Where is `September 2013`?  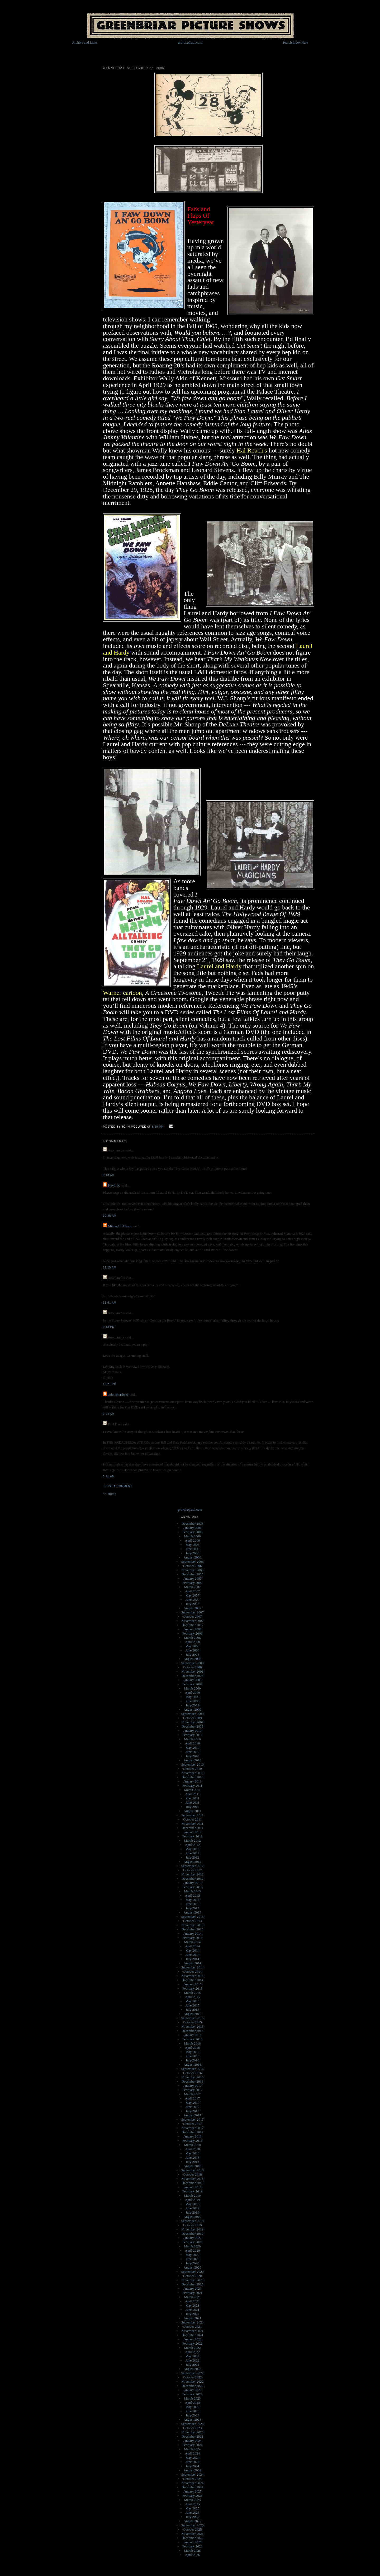
September 2013 is located at coordinates (192, 1917).